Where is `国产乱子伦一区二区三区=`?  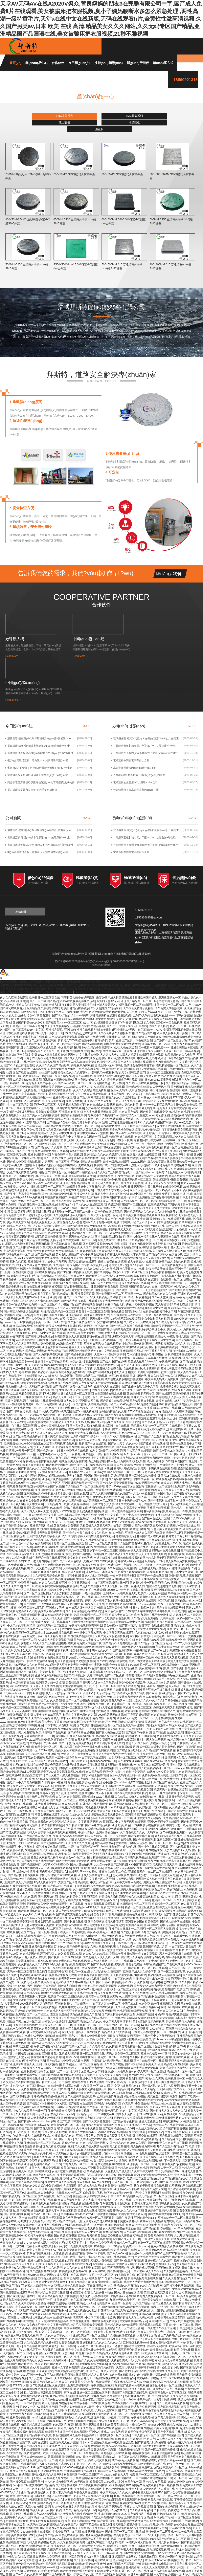
国产乱子伦一区二区三区= is located at coordinates (99, 1678).